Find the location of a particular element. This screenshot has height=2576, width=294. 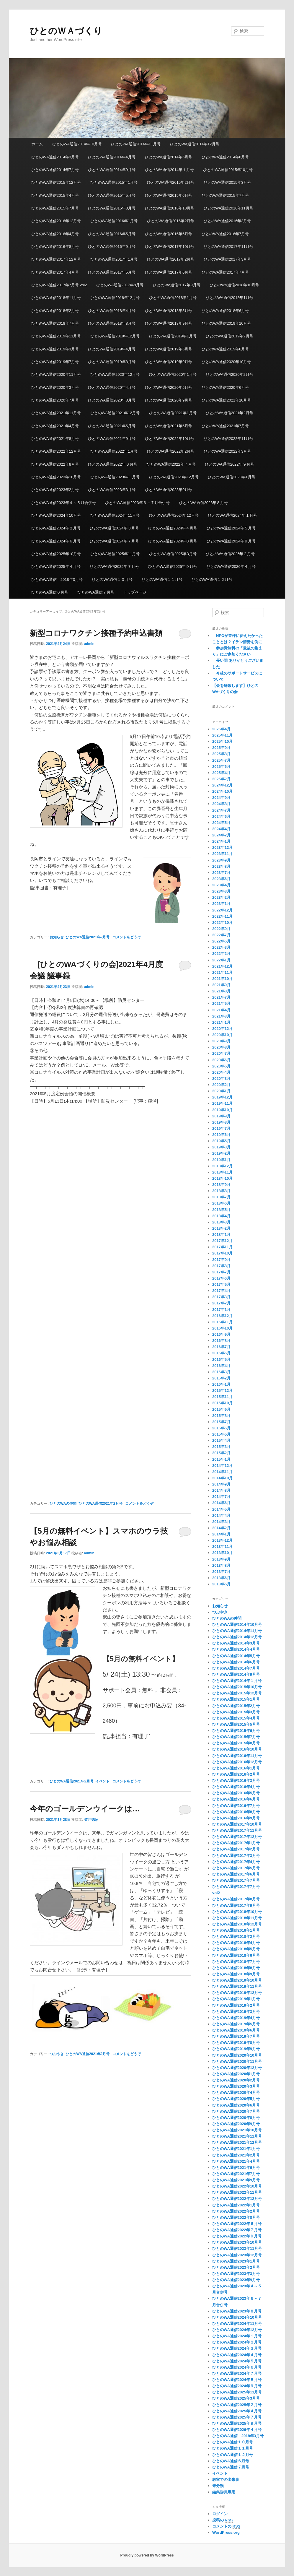

2024年8月 is located at coordinates (221, 804).